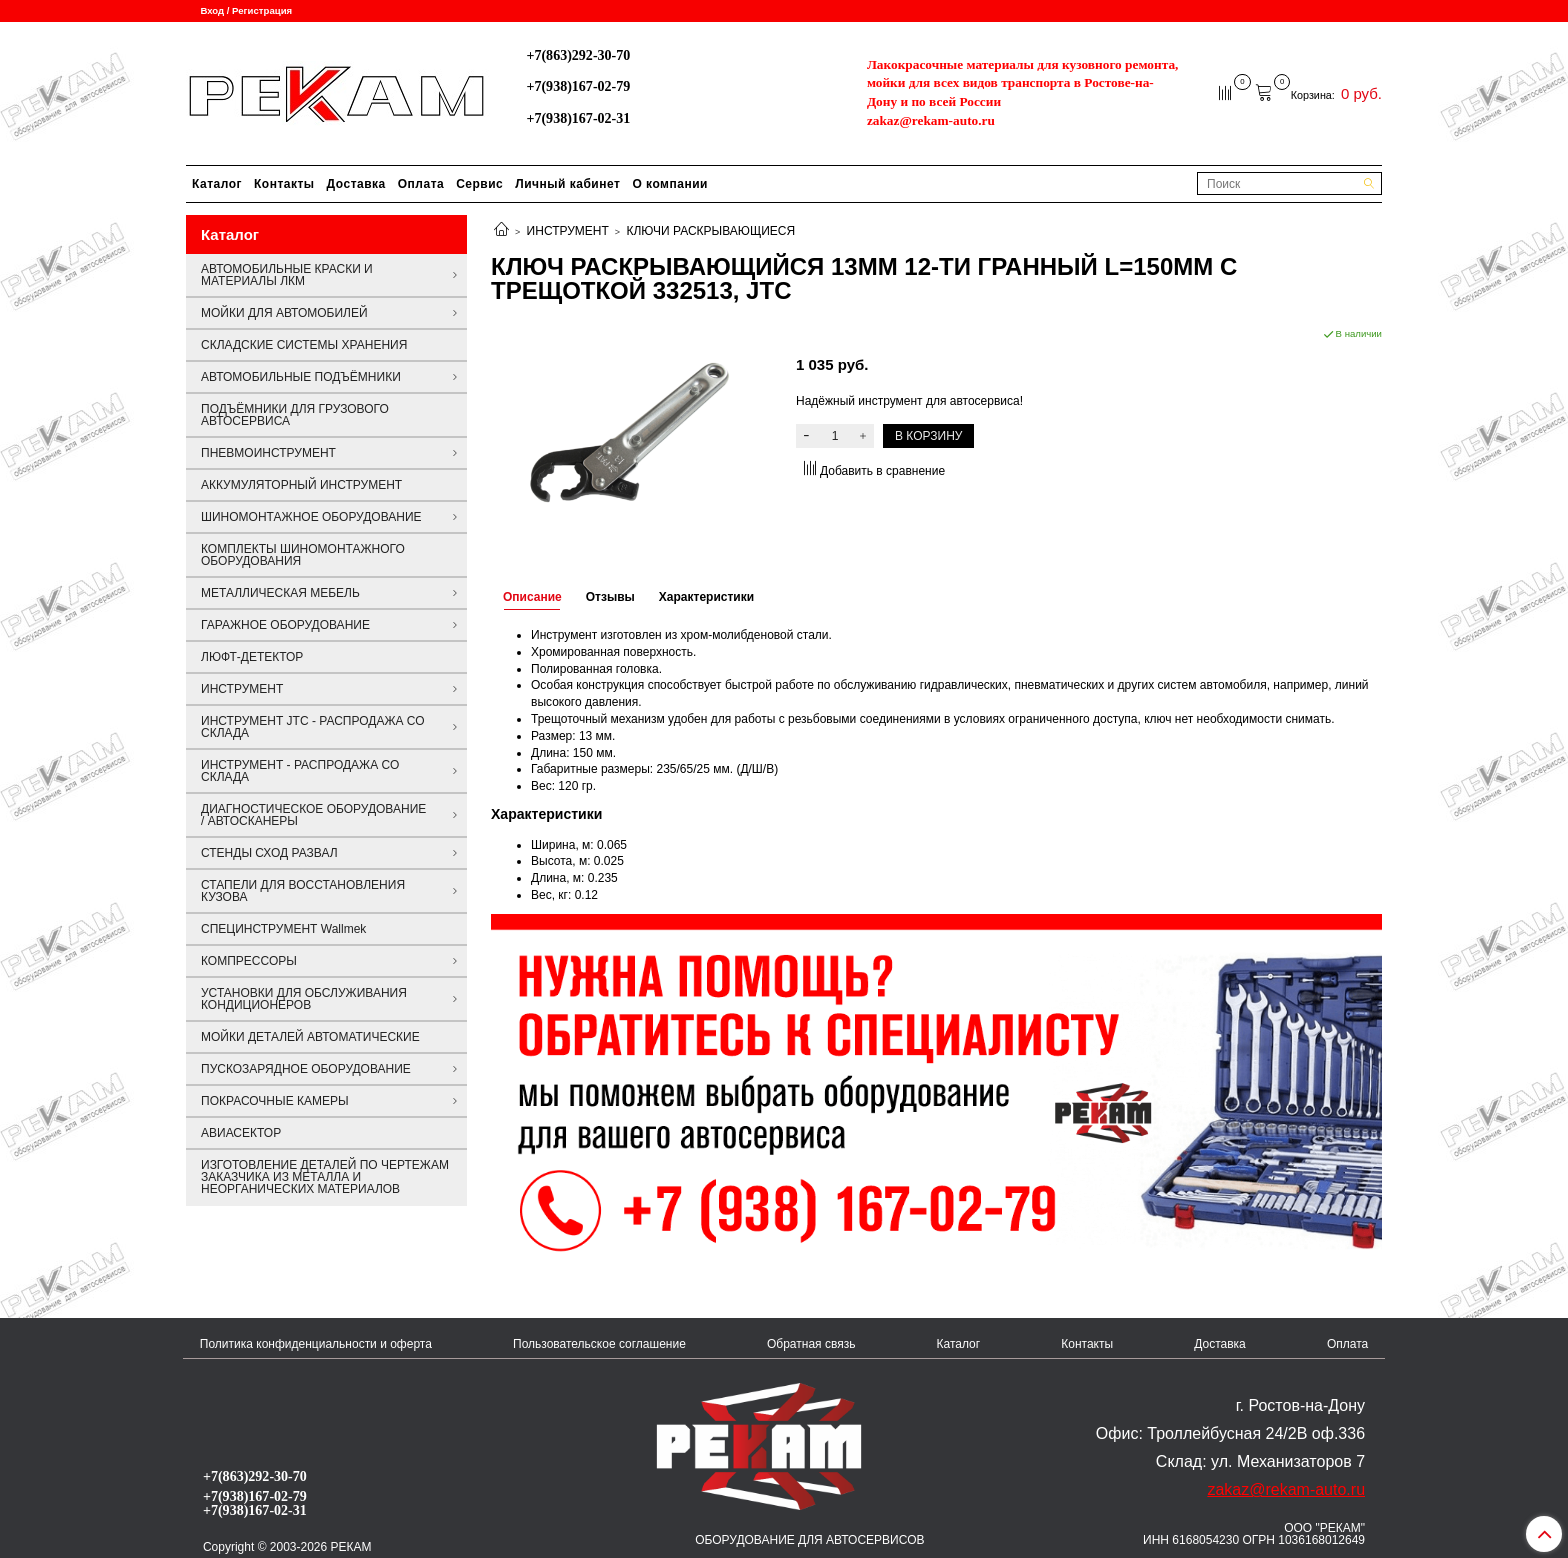  I want to click on ДИАГНОСТИЧЕСКОЕ ОБОРУДОВАНИЕ / АВТОСКАНЕРЫ, so click(313, 815).